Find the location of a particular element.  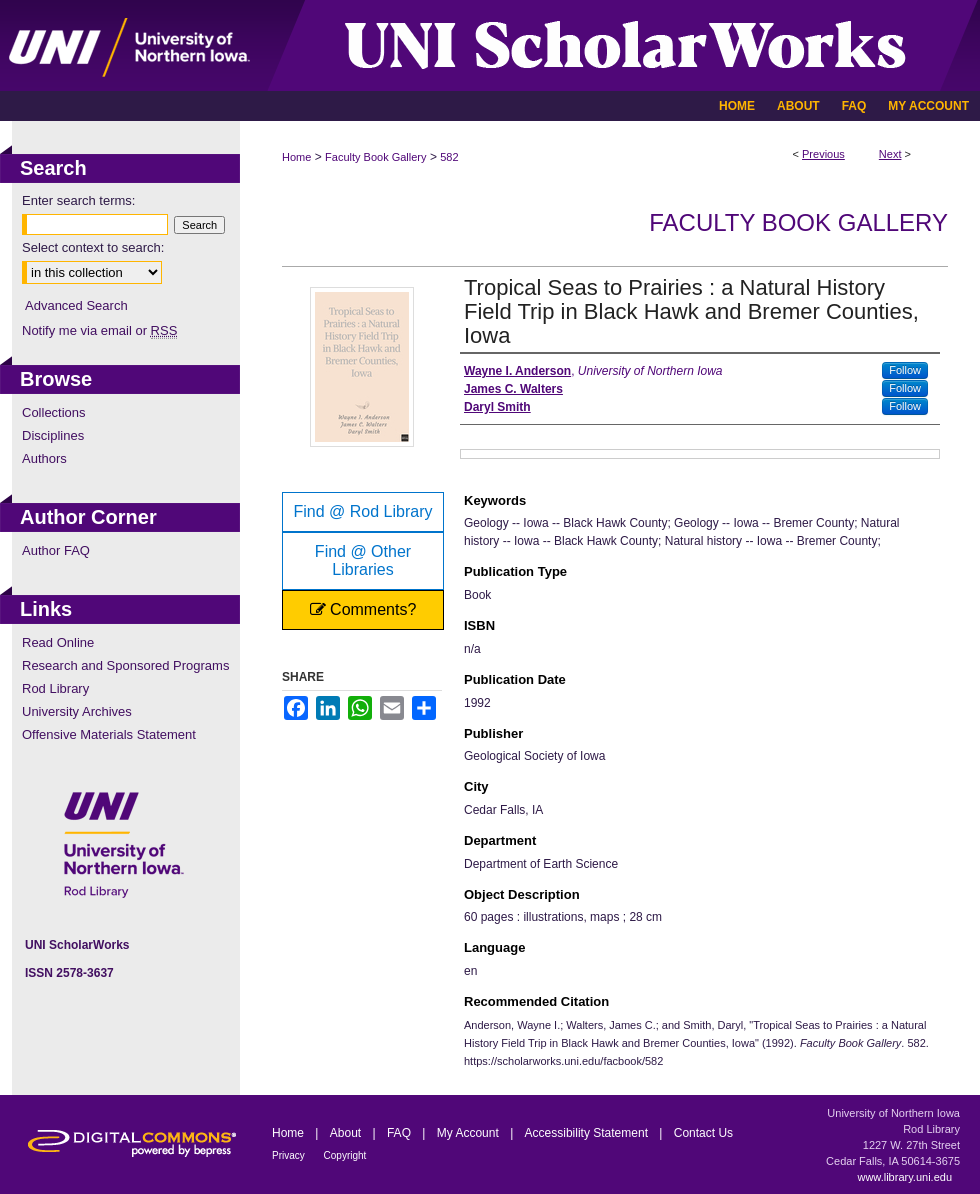

Notify me via email or is located at coordinates (99, 330).